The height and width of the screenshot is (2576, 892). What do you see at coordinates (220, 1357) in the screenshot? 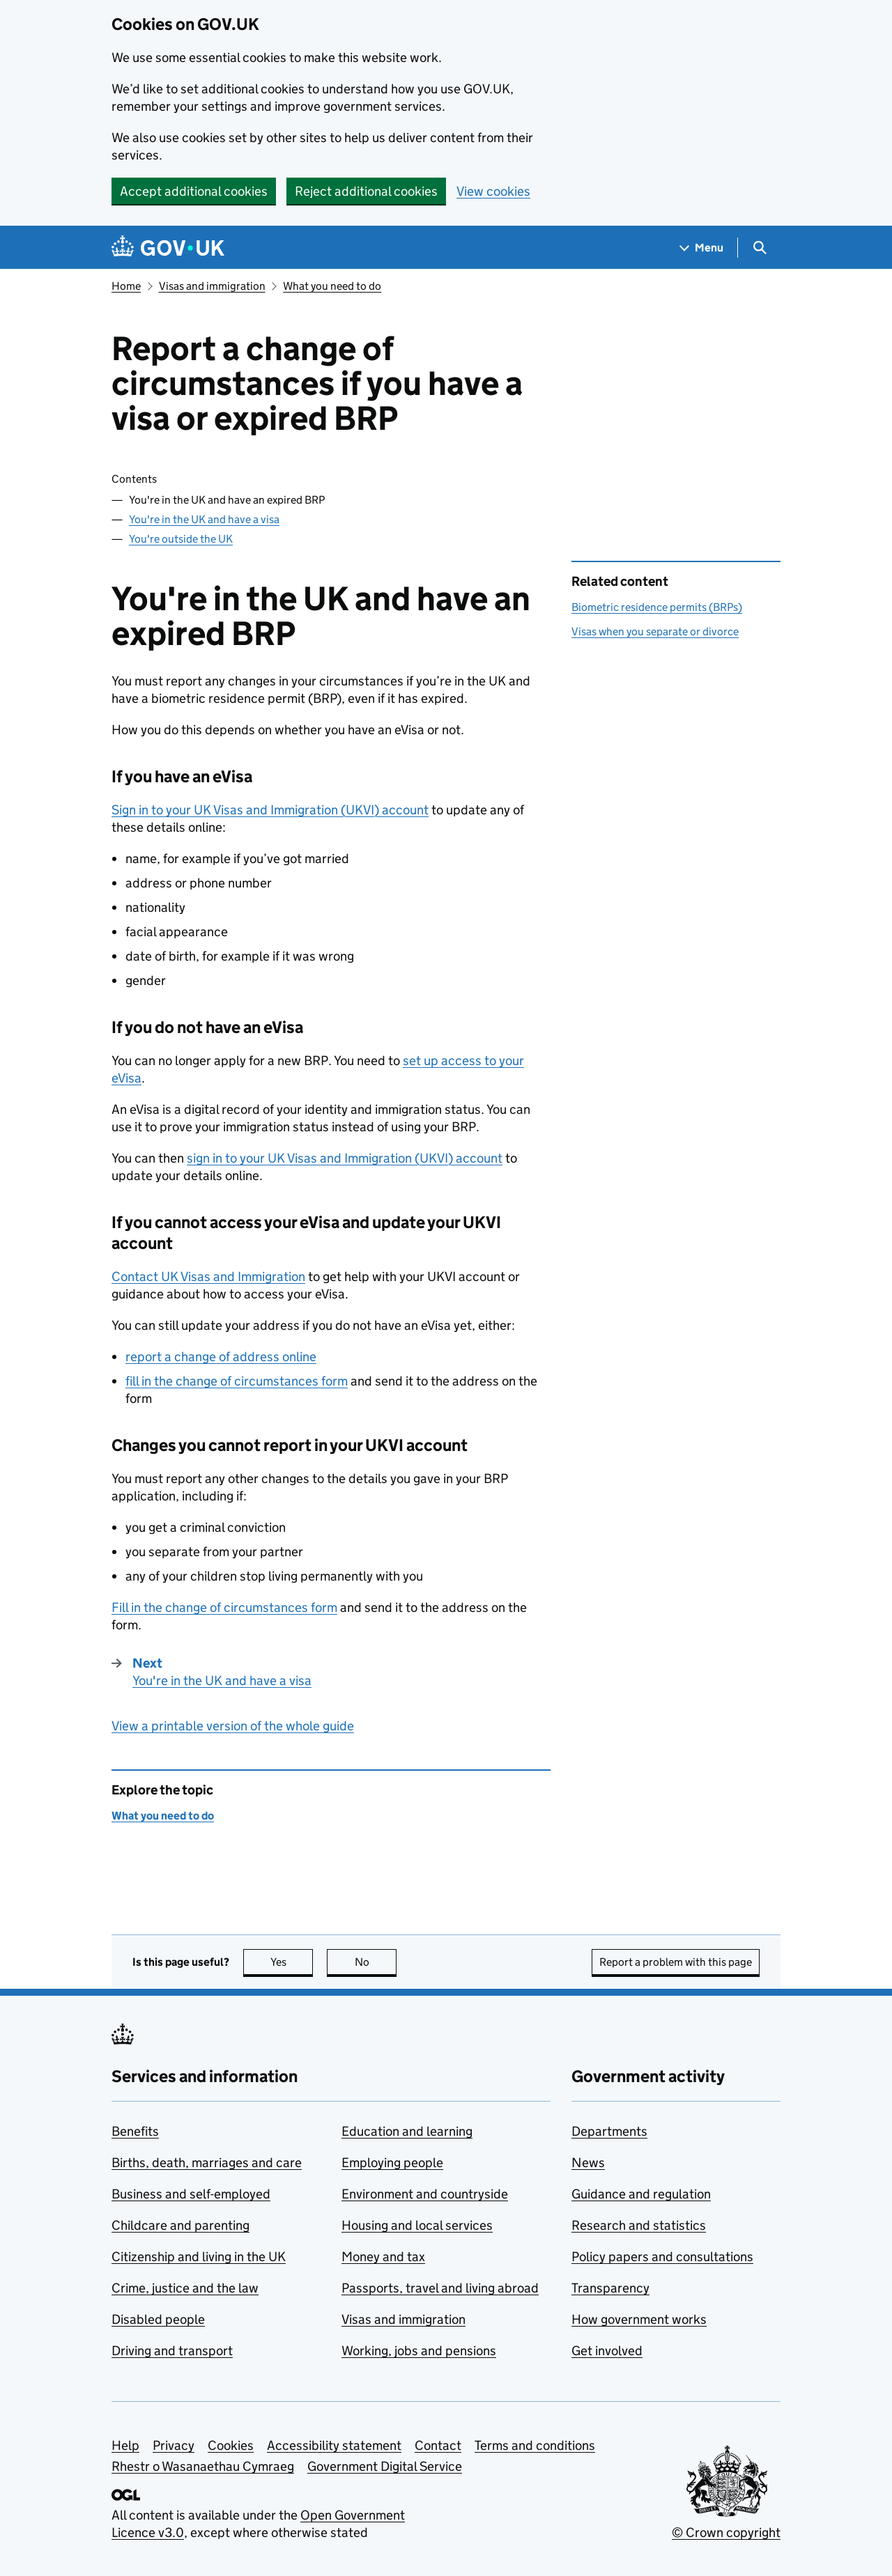
I see `report a change of address online` at bounding box center [220, 1357].